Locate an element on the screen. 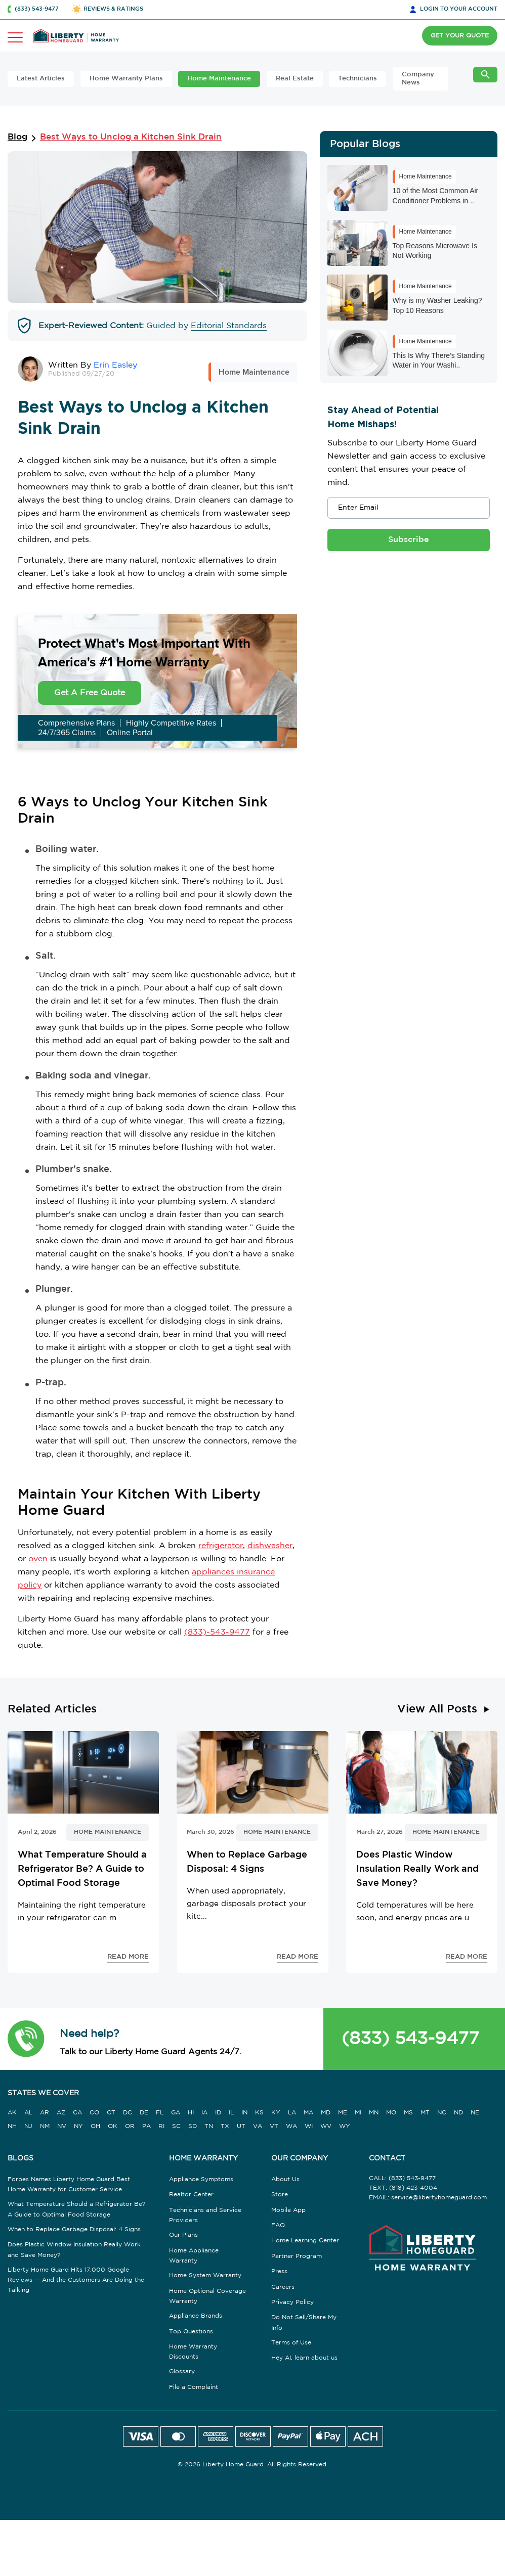 The width and height of the screenshot is (505, 2576). Careers is located at coordinates (282, 2287).